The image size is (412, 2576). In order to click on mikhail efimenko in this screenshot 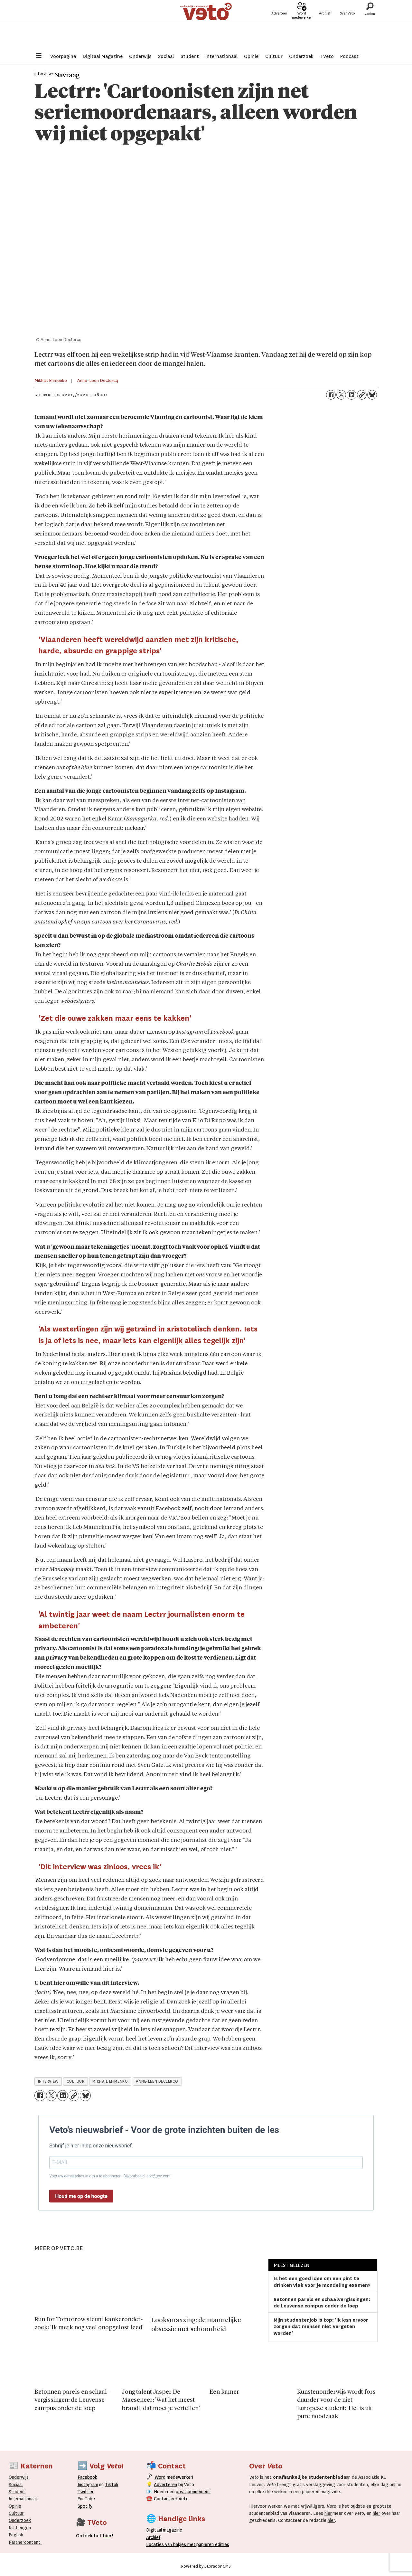, I will do `click(110, 2081)`.